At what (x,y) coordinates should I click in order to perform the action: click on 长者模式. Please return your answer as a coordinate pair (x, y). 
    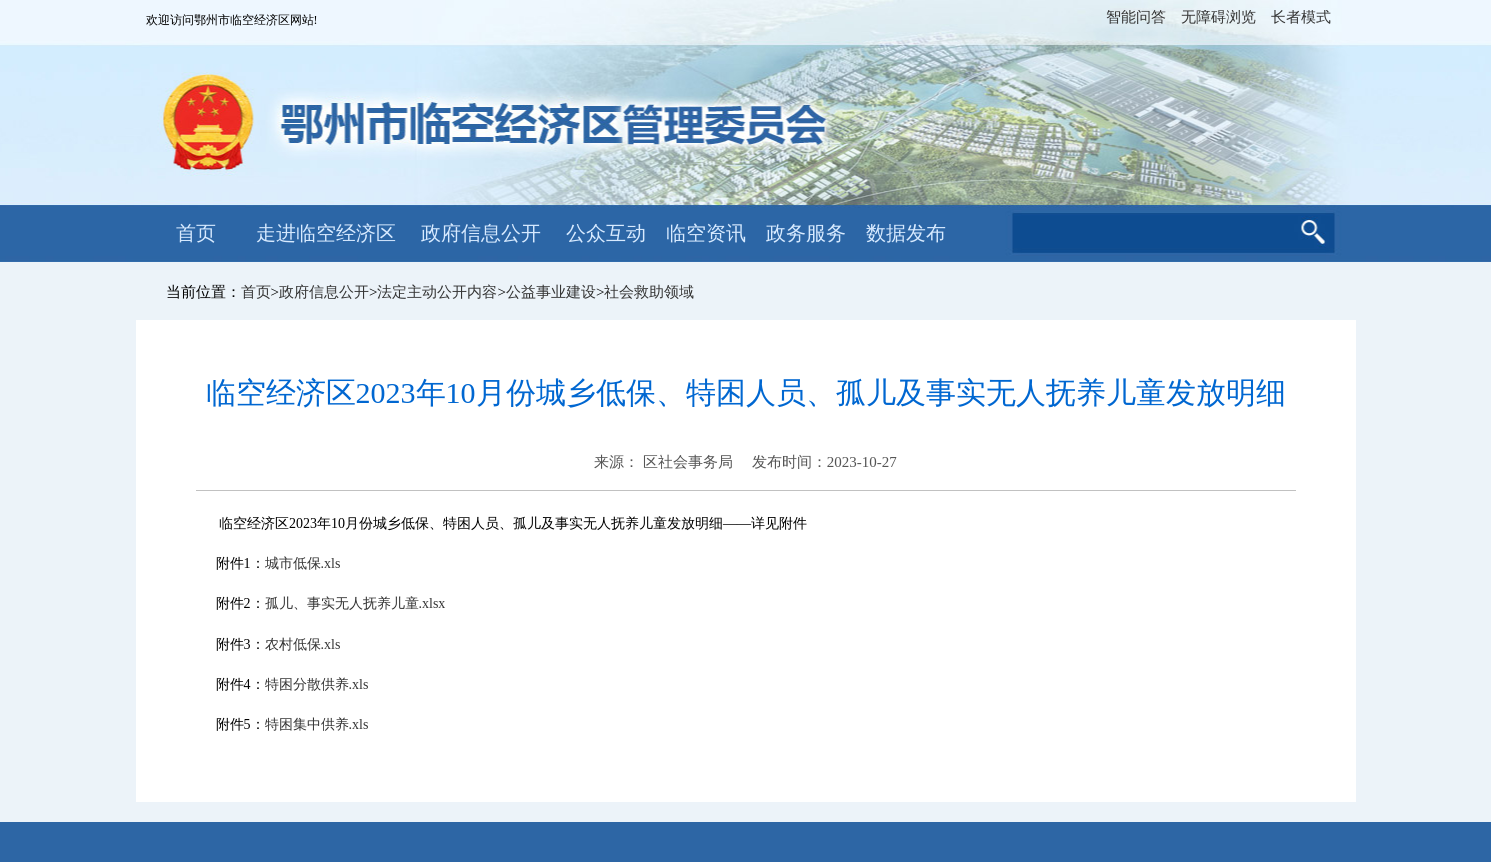
    Looking at the image, I should click on (1301, 17).